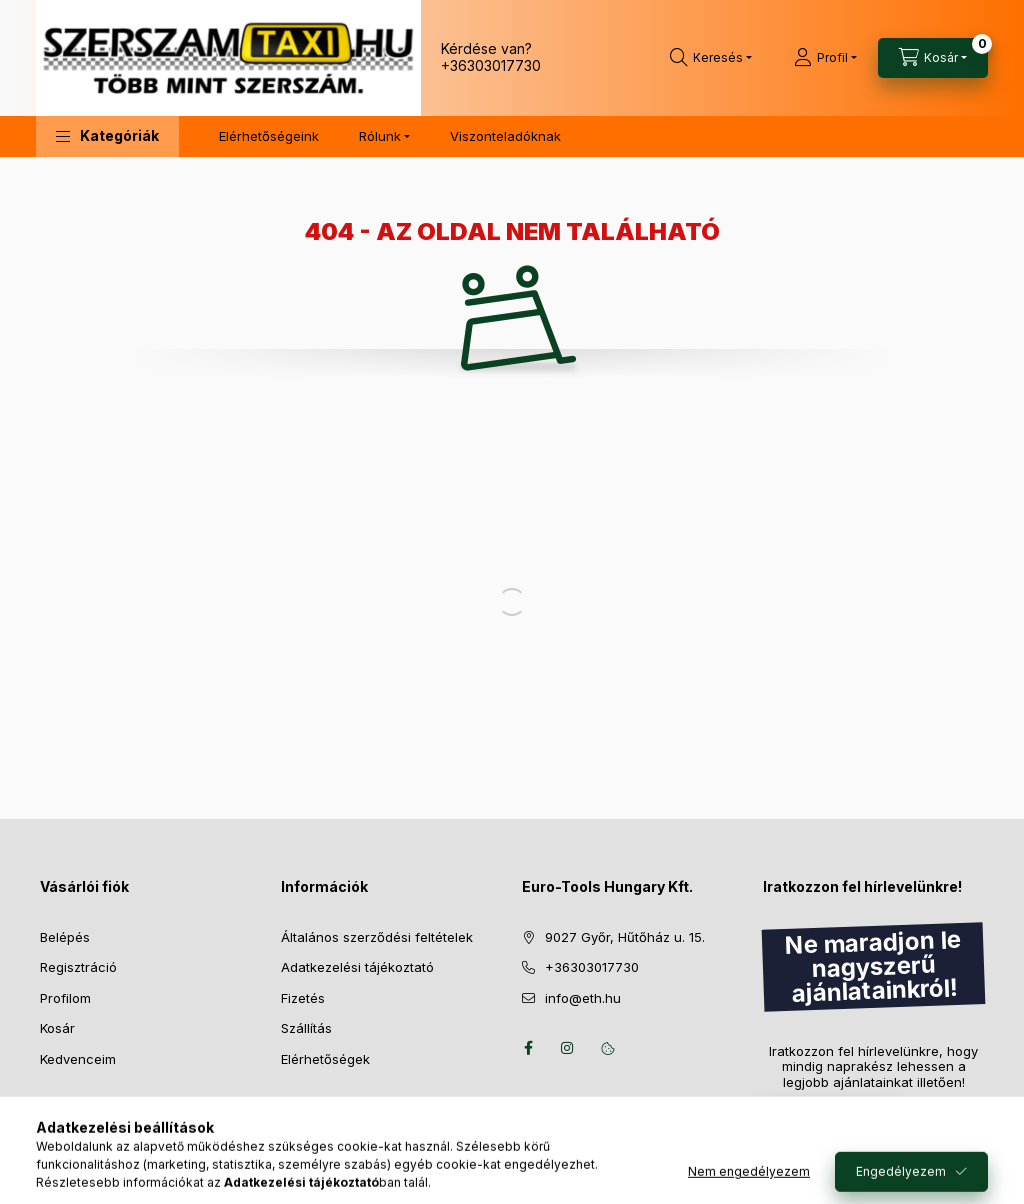 The height and width of the screenshot is (1204, 1024). Describe the element at coordinates (625, 937) in the screenshot. I see `9027 Győr, Hűtőház u. 15.` at that location.